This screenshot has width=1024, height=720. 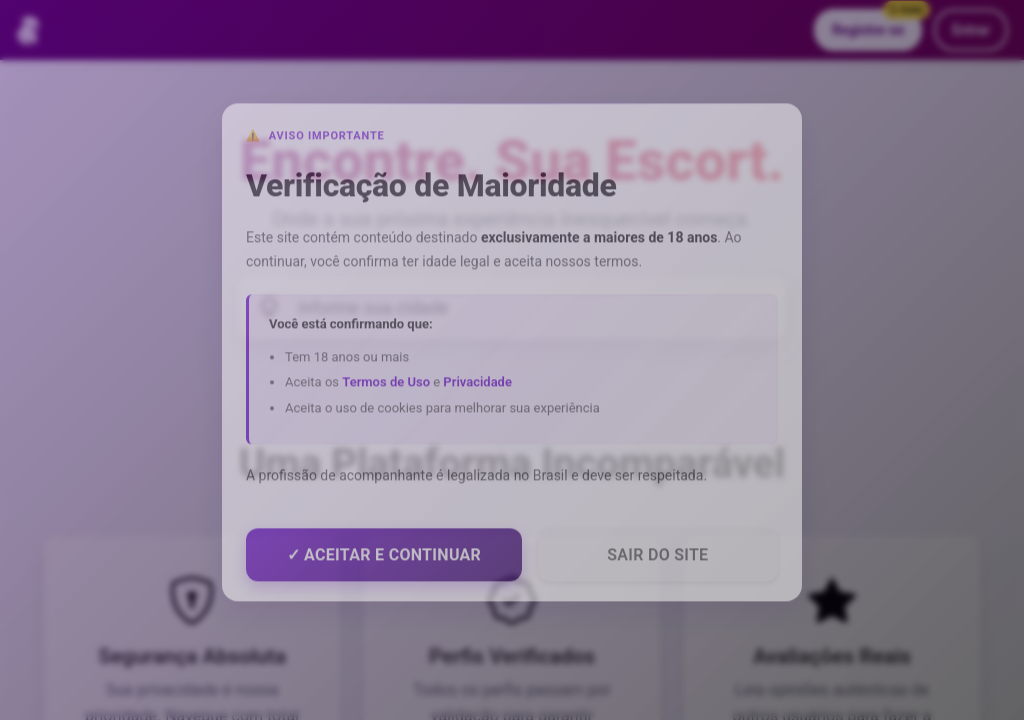 I want to click on Sair do Site, so click(x=657, y=562).